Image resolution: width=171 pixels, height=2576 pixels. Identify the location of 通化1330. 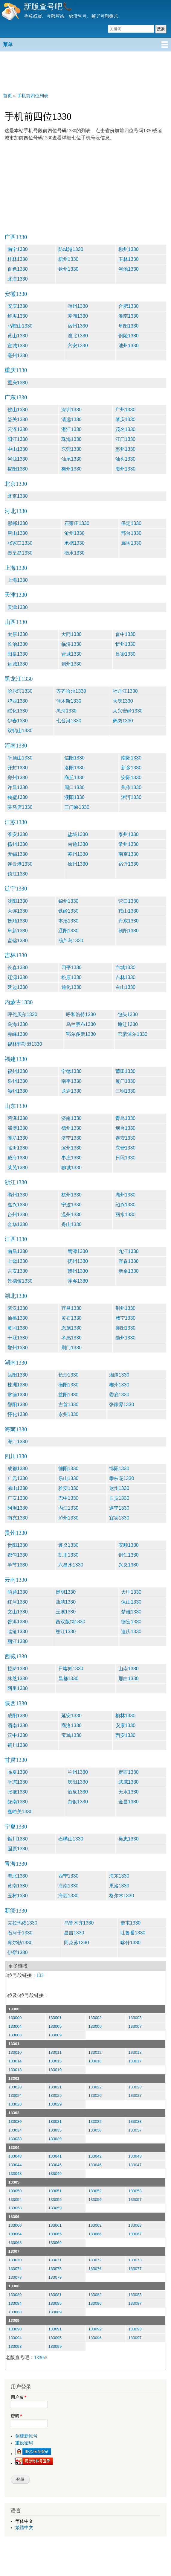
(71, 987).